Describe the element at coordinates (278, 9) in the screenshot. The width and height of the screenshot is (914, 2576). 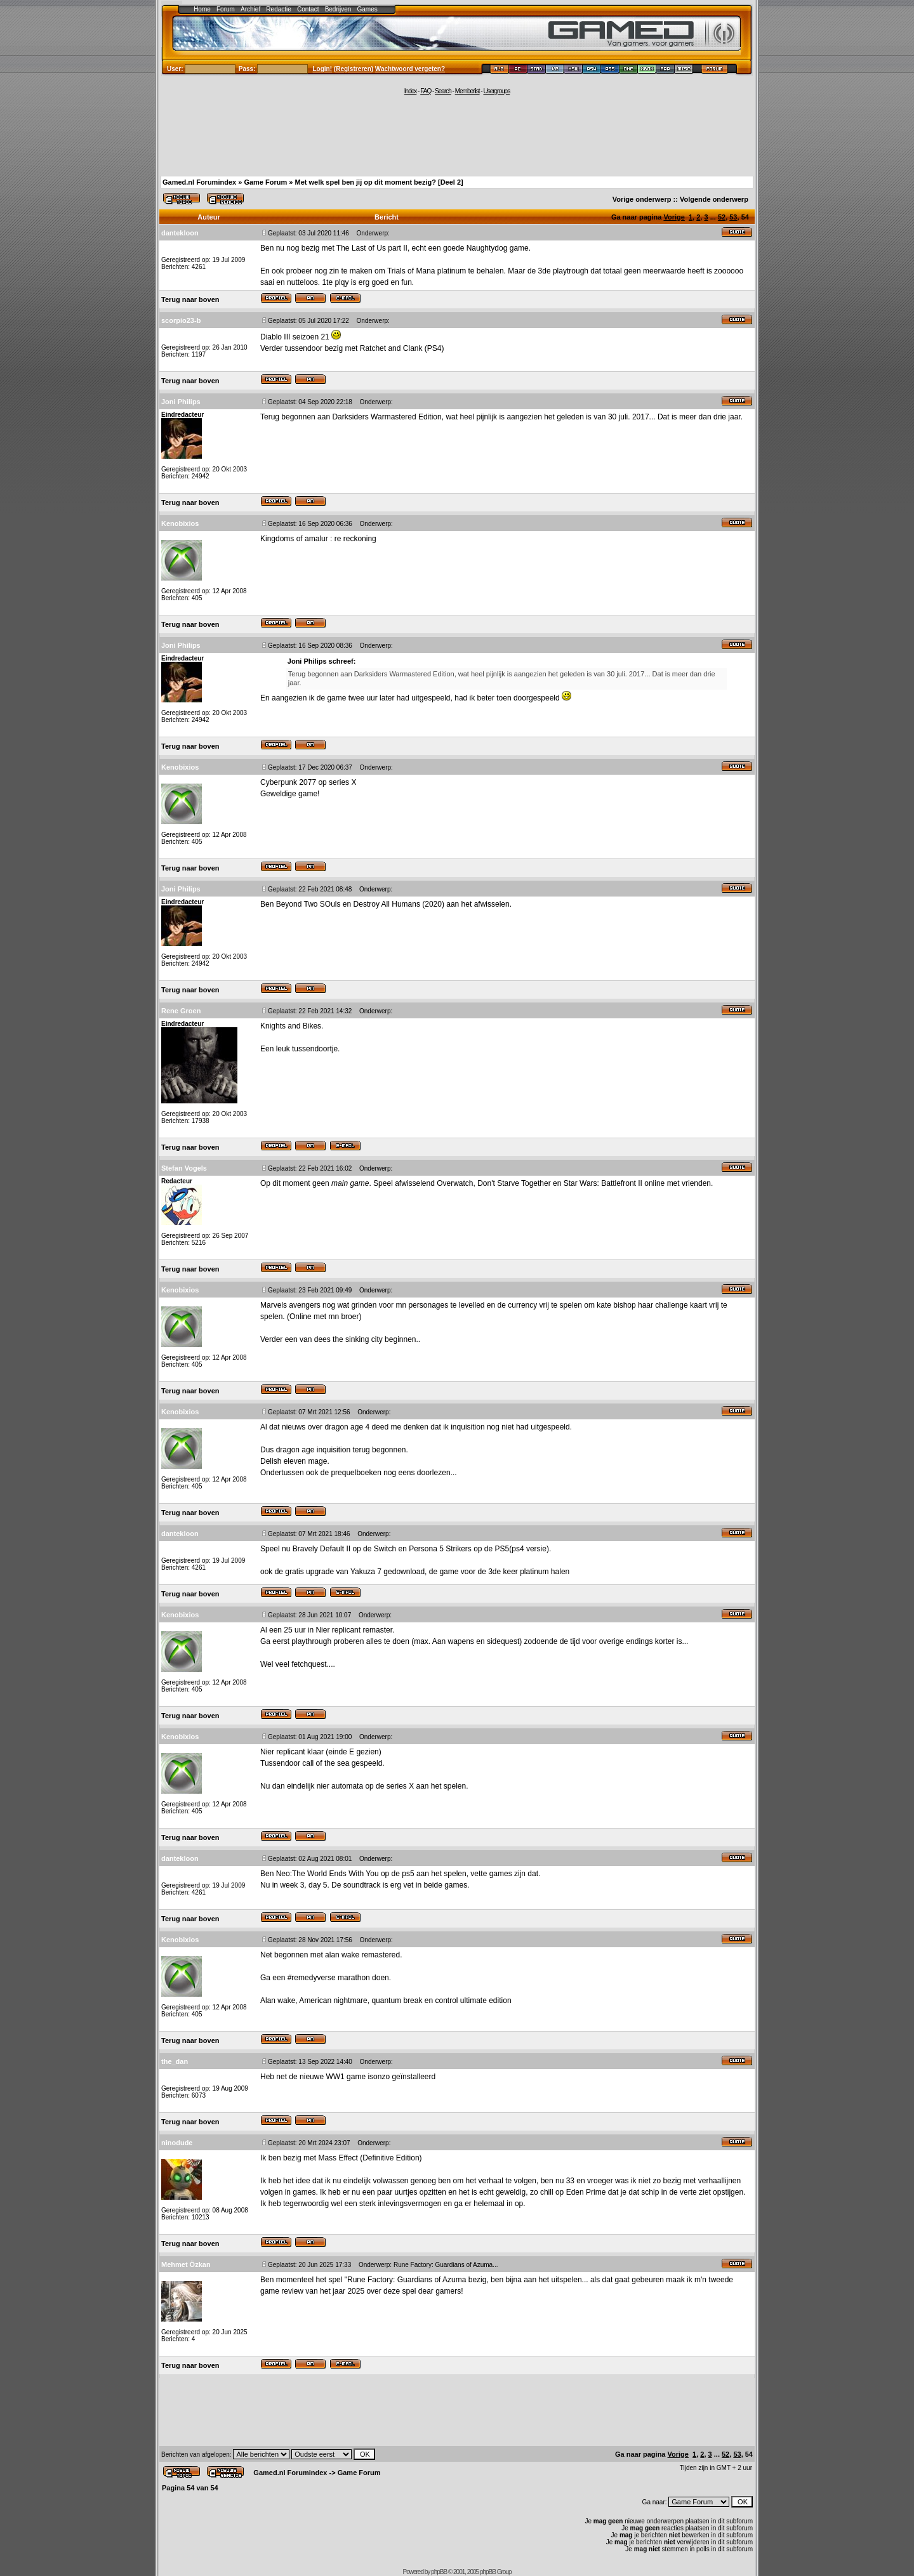
I see `Redactie` at that location.